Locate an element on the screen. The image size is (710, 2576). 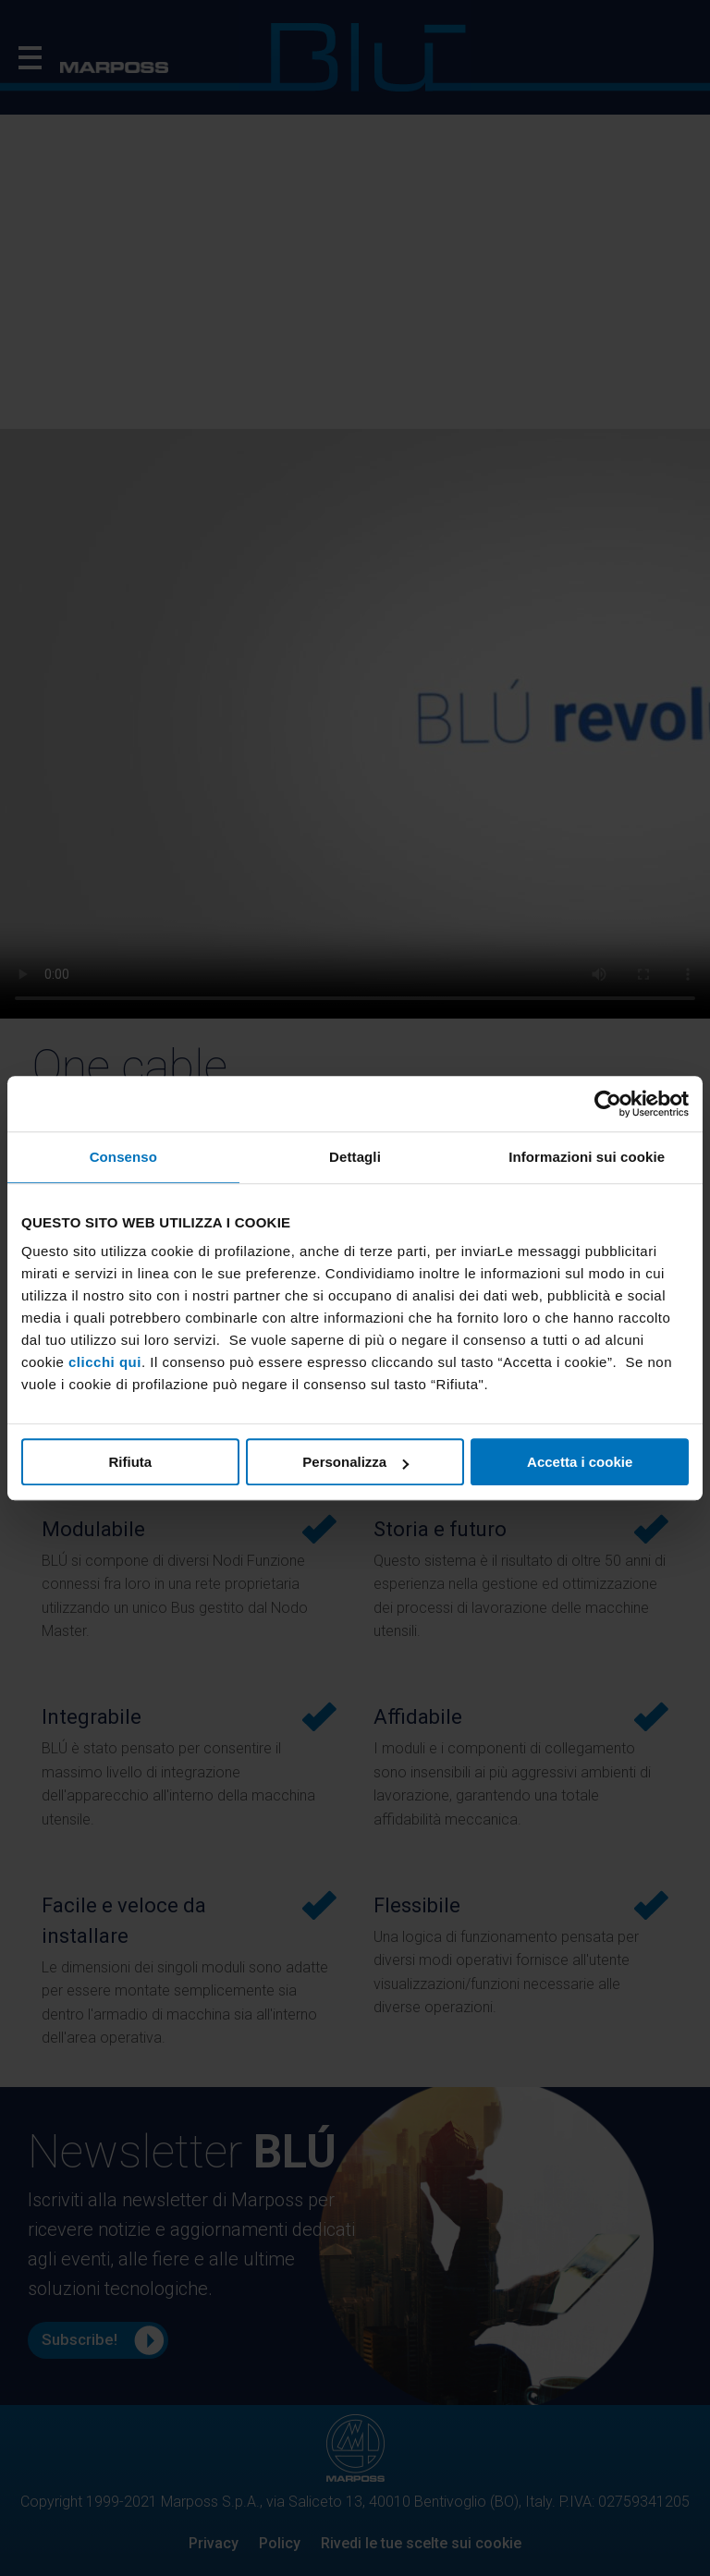
Accetta i cookie is located at coordinates (579, 1462).